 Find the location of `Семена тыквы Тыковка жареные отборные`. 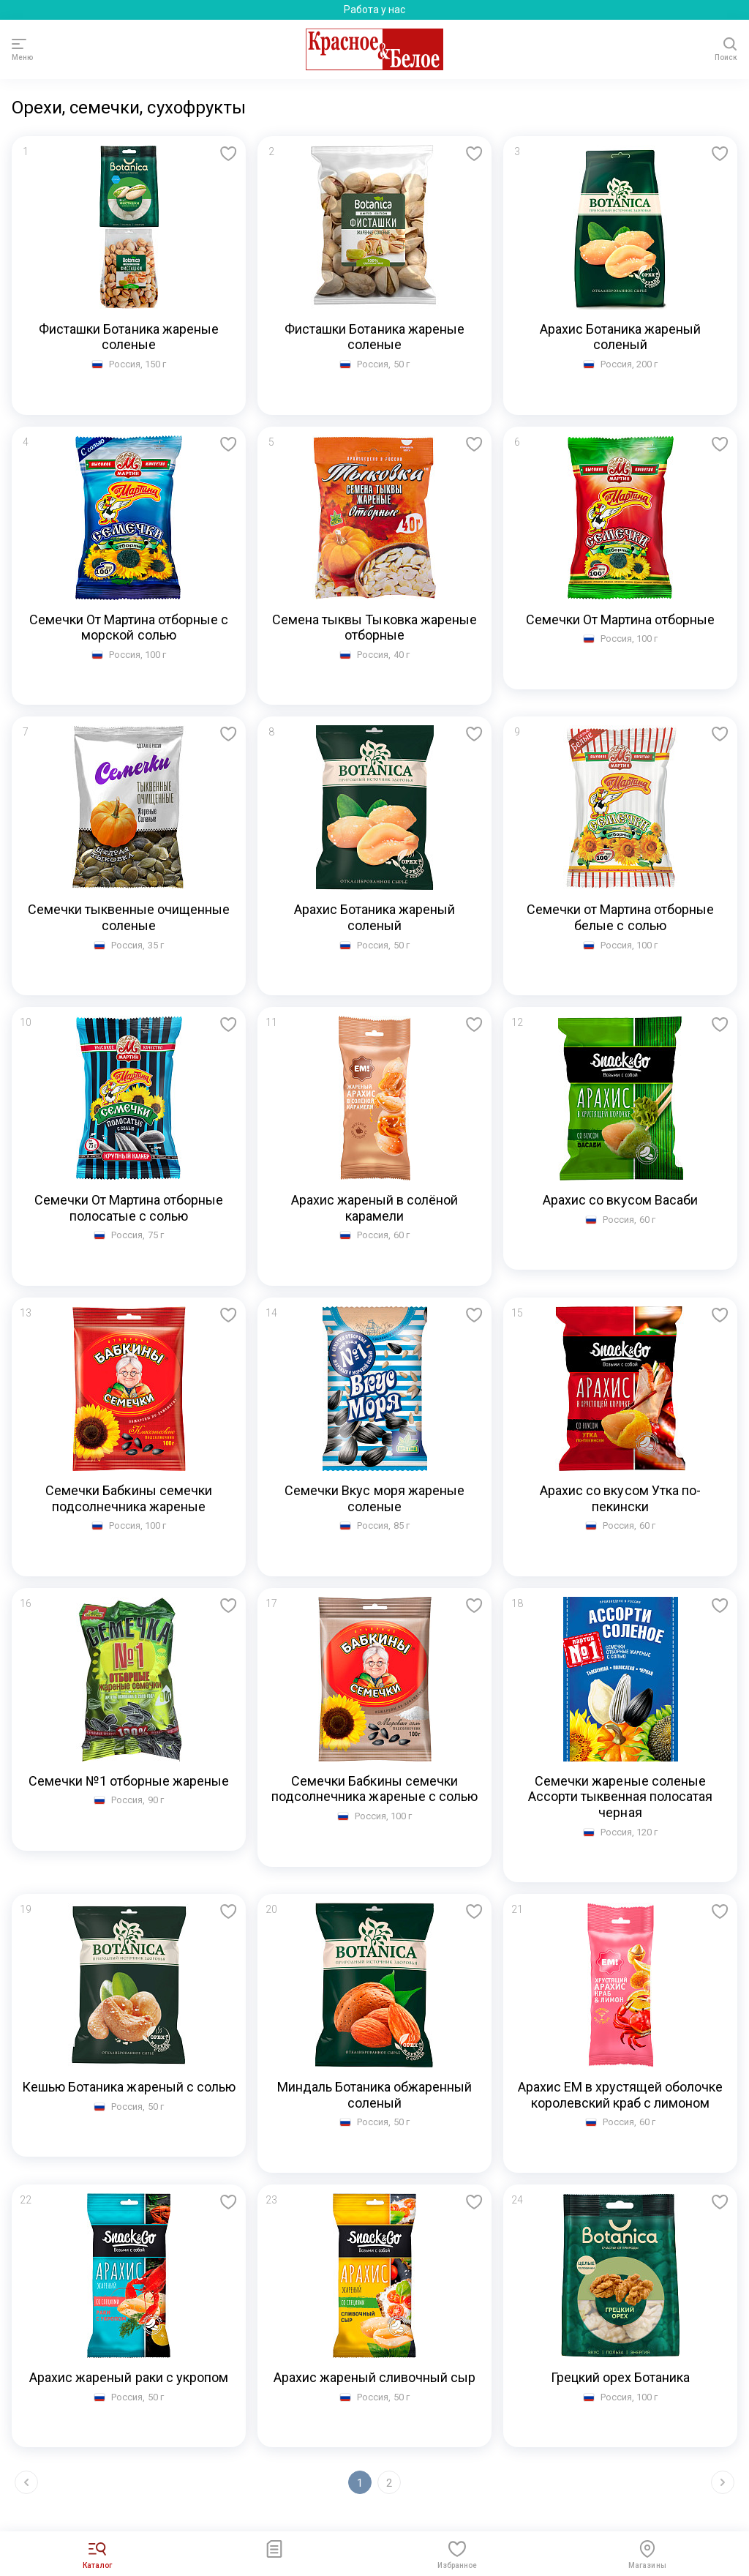

Семена тыквы Тыковка жареные отборные is located at coordinates (374, 627).